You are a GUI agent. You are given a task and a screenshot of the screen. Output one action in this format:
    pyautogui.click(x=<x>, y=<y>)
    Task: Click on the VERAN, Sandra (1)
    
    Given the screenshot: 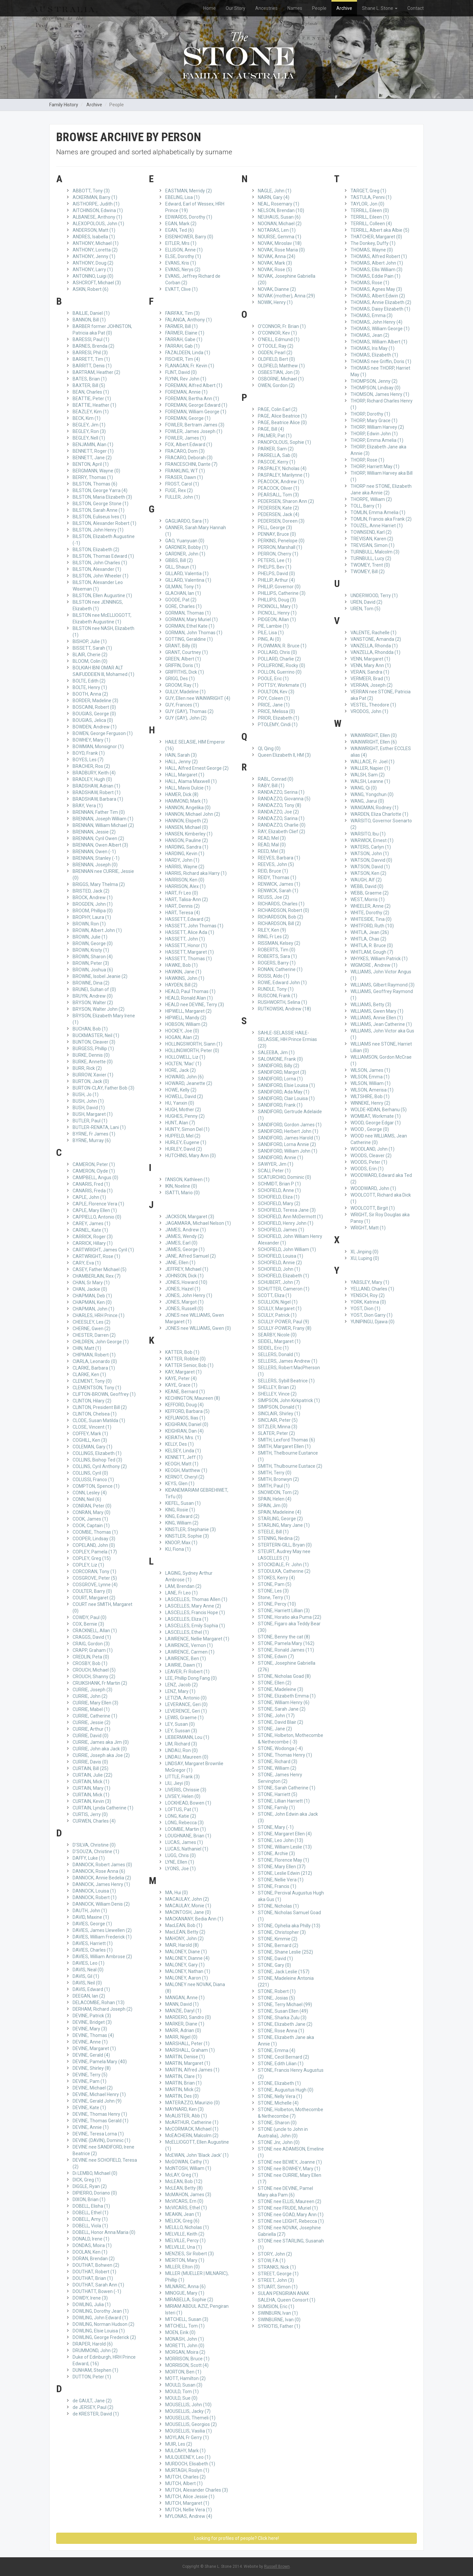 What is the action you would take?
    pyautogui.click(x=369, y=672)
    